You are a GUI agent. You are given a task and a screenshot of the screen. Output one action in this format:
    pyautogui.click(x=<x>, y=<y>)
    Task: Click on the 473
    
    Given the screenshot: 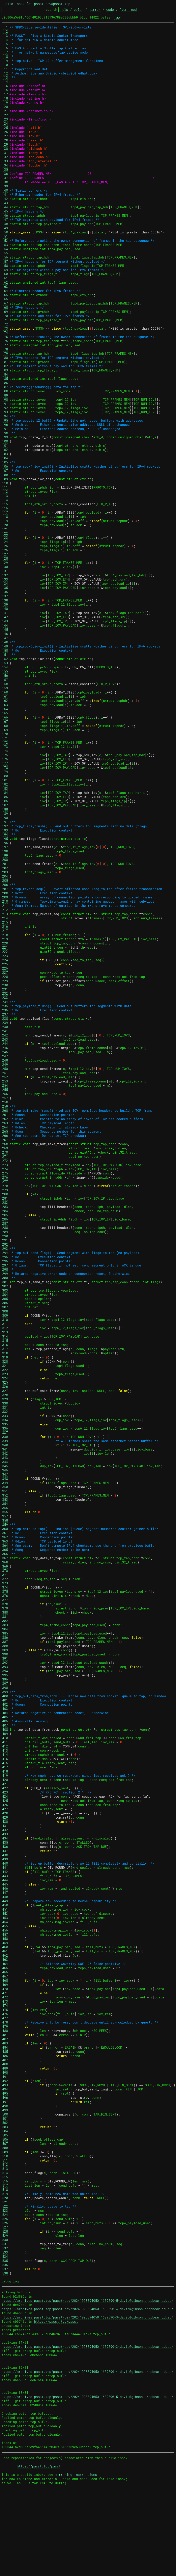 What is the action you would take?
    pyautogui.click(x=5, y=2001)
    